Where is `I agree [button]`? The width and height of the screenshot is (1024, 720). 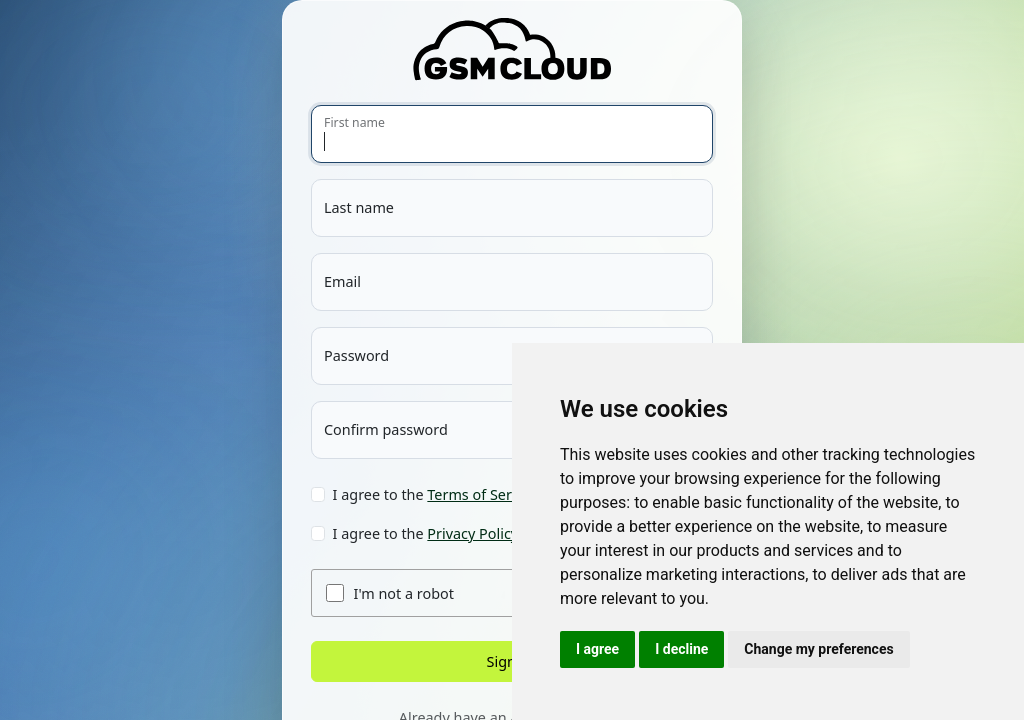
I agree [button] is located at coordinates (597, 649).